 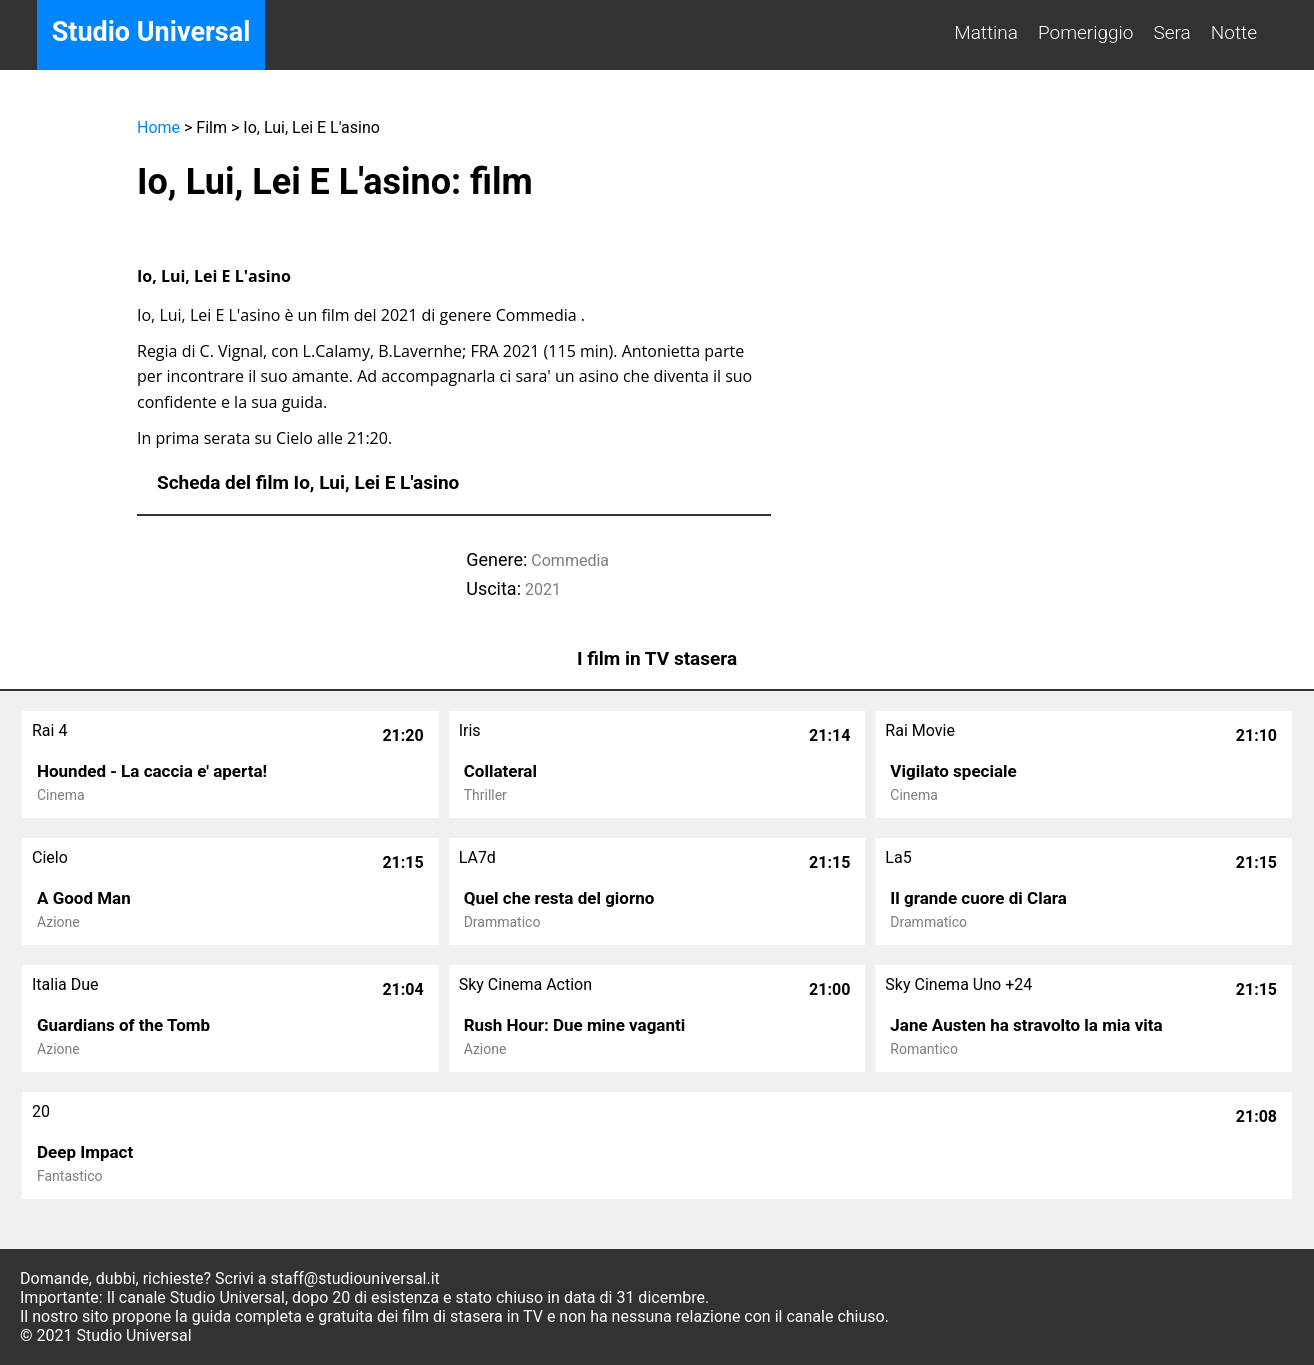 What do you see at coordinates (158, 127) in the screenshot?
I see `Home` at bounding box center [158, 127].